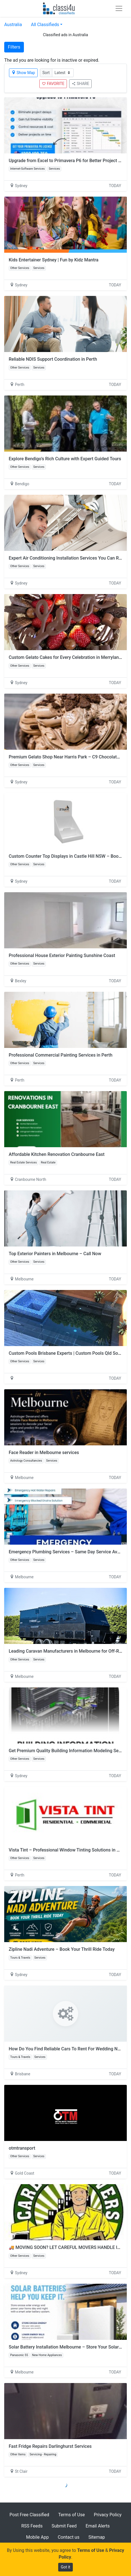 The width and height of the screenshot is (131, 2576). What do you see at coordinates (50, 2446) in the screenshot?
I see `Fast Fridge Repairs Darlinghurst Services` at bounding box center [50, 2446].